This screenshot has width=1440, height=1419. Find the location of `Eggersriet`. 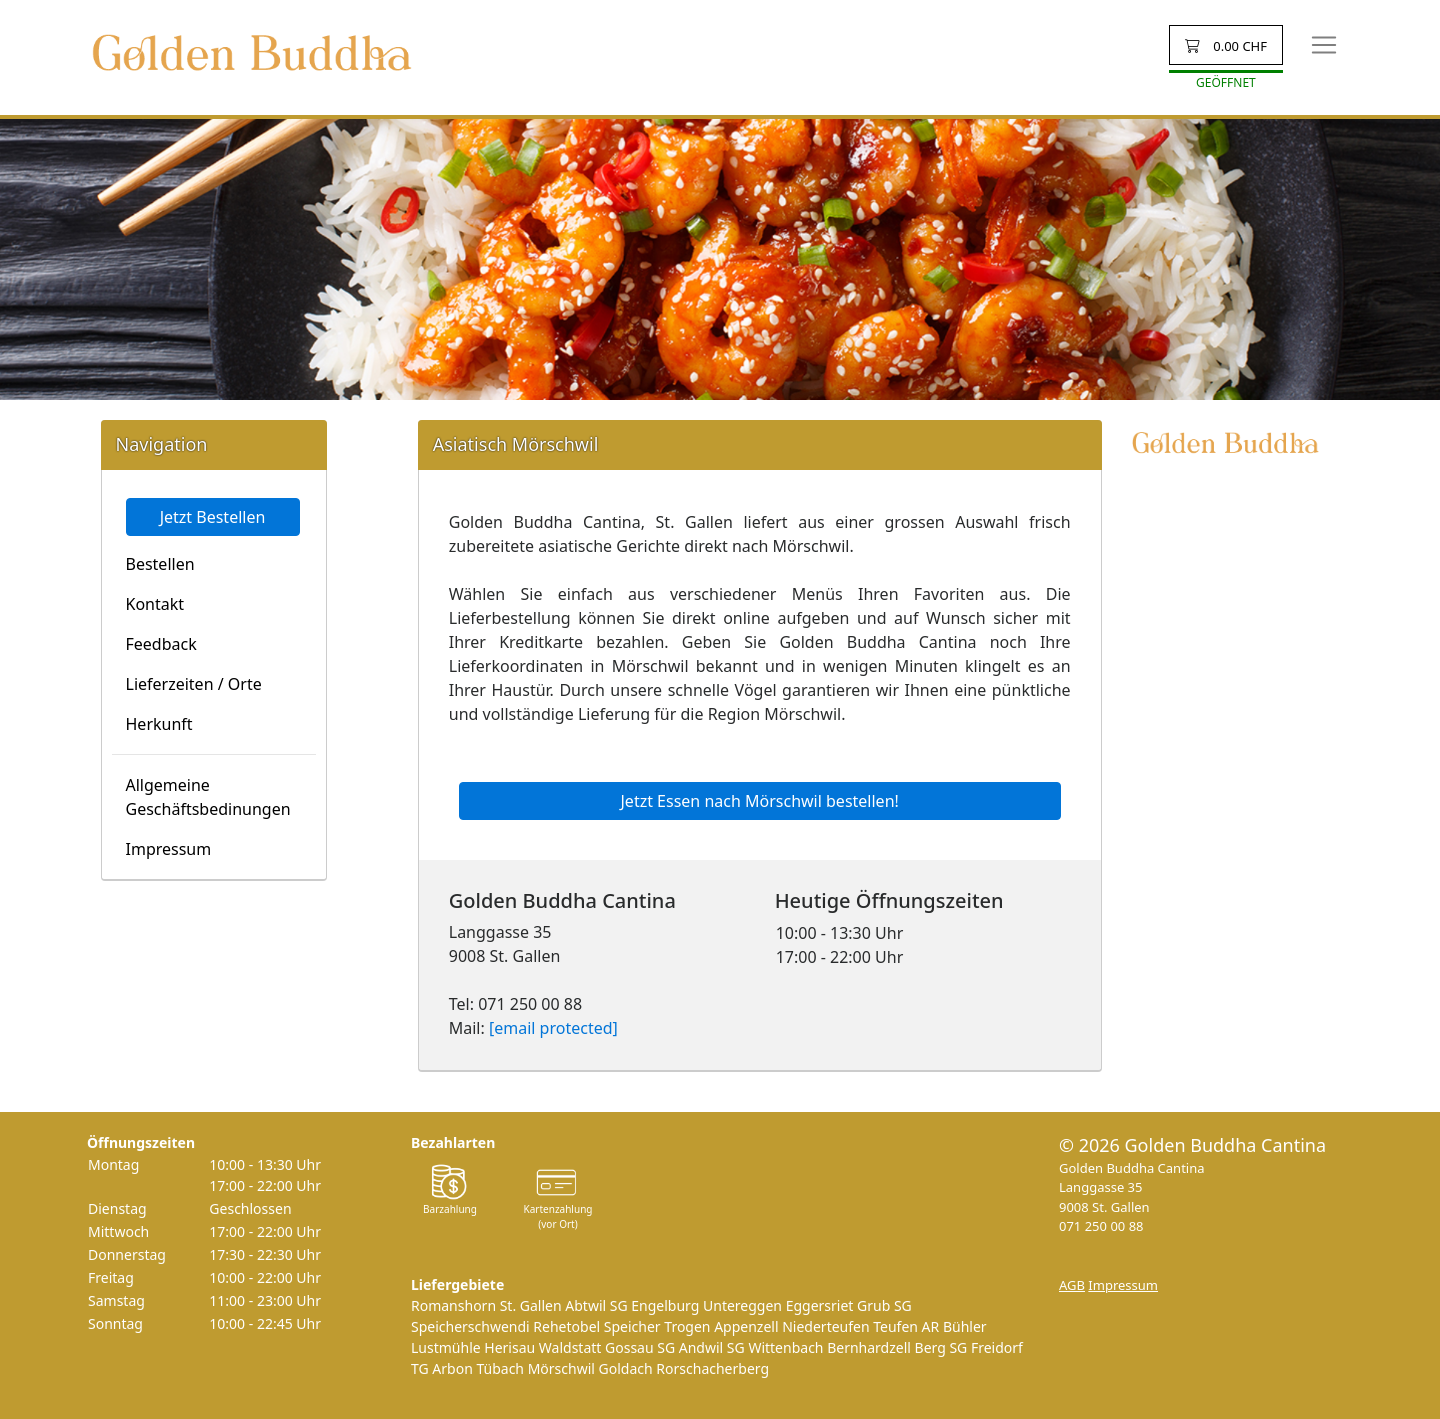

Eggersriet is located at coordinates (820, 1305).